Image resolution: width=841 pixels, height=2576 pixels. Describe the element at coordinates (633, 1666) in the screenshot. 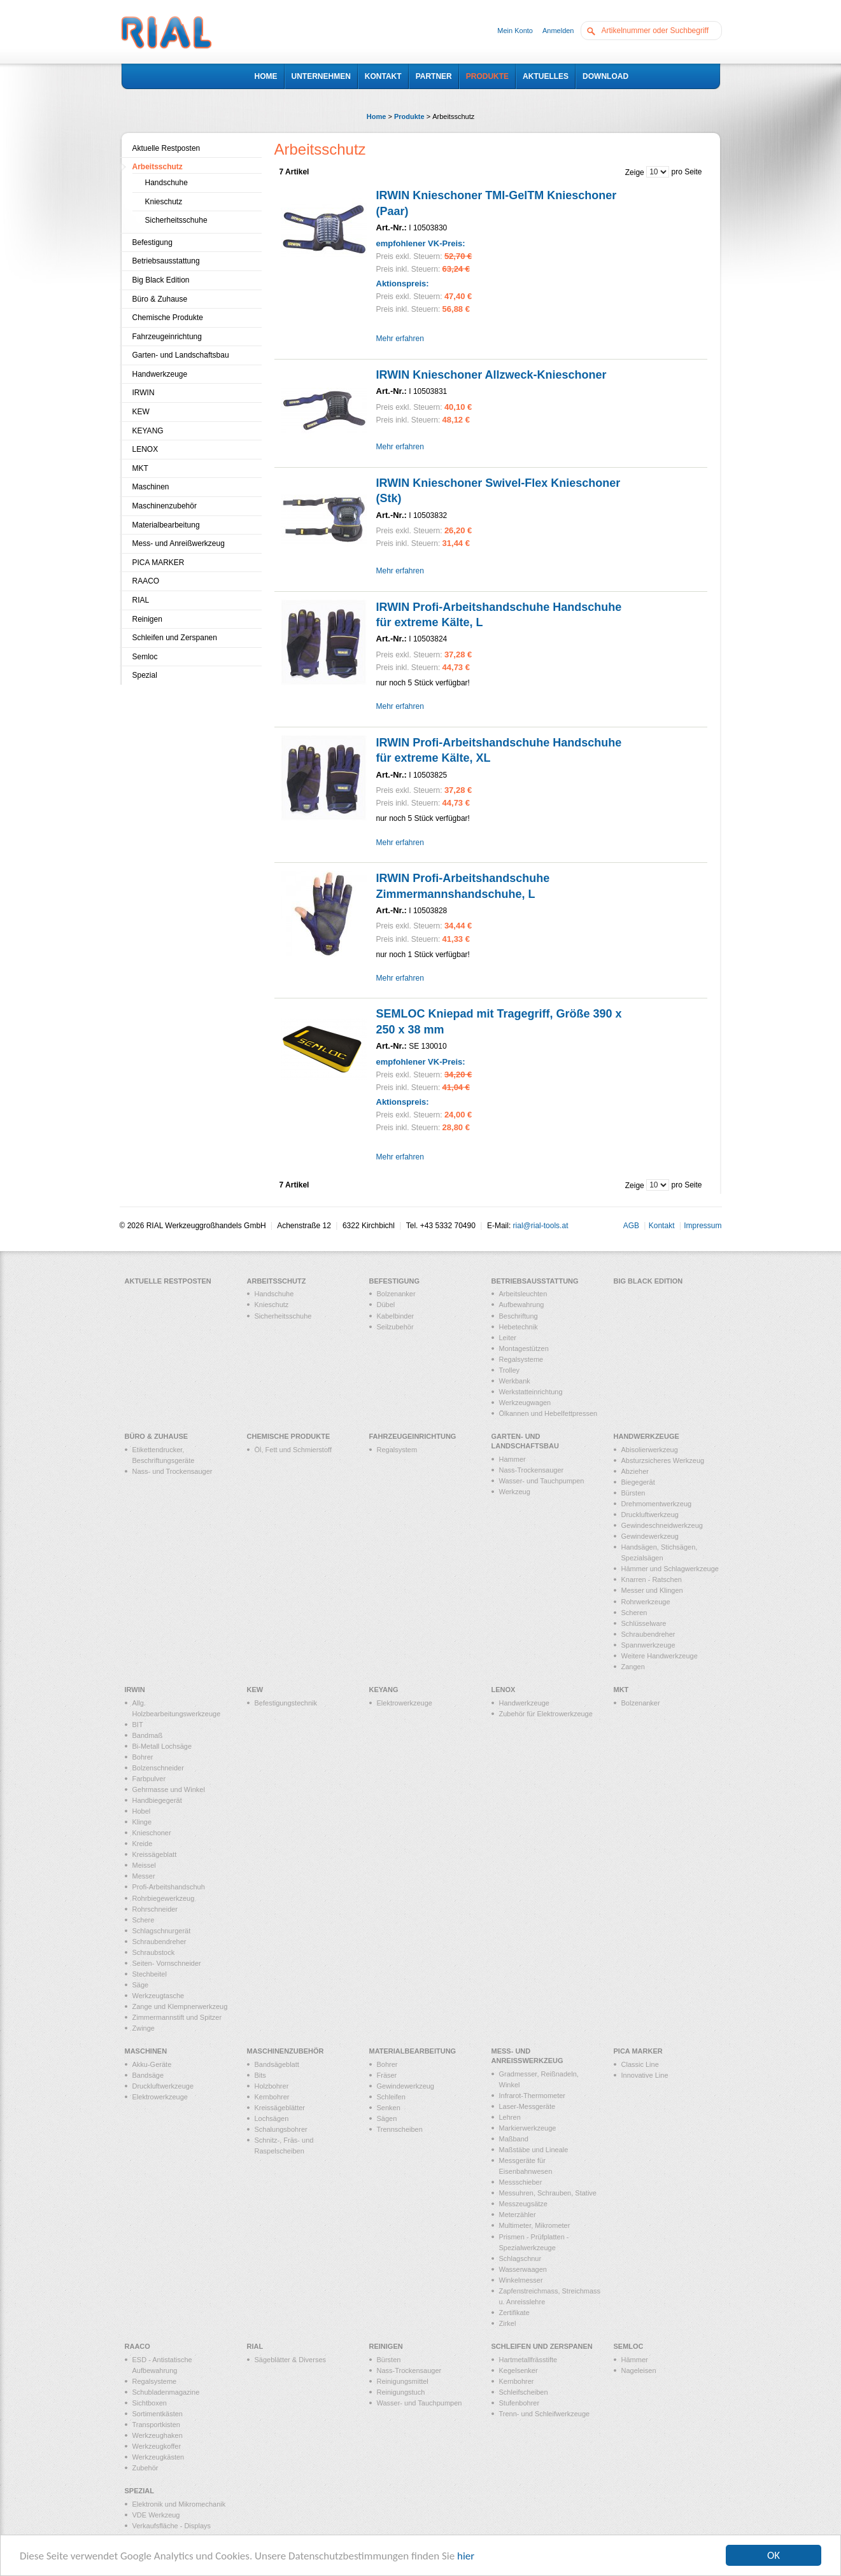

I see `Zangen` at that location.